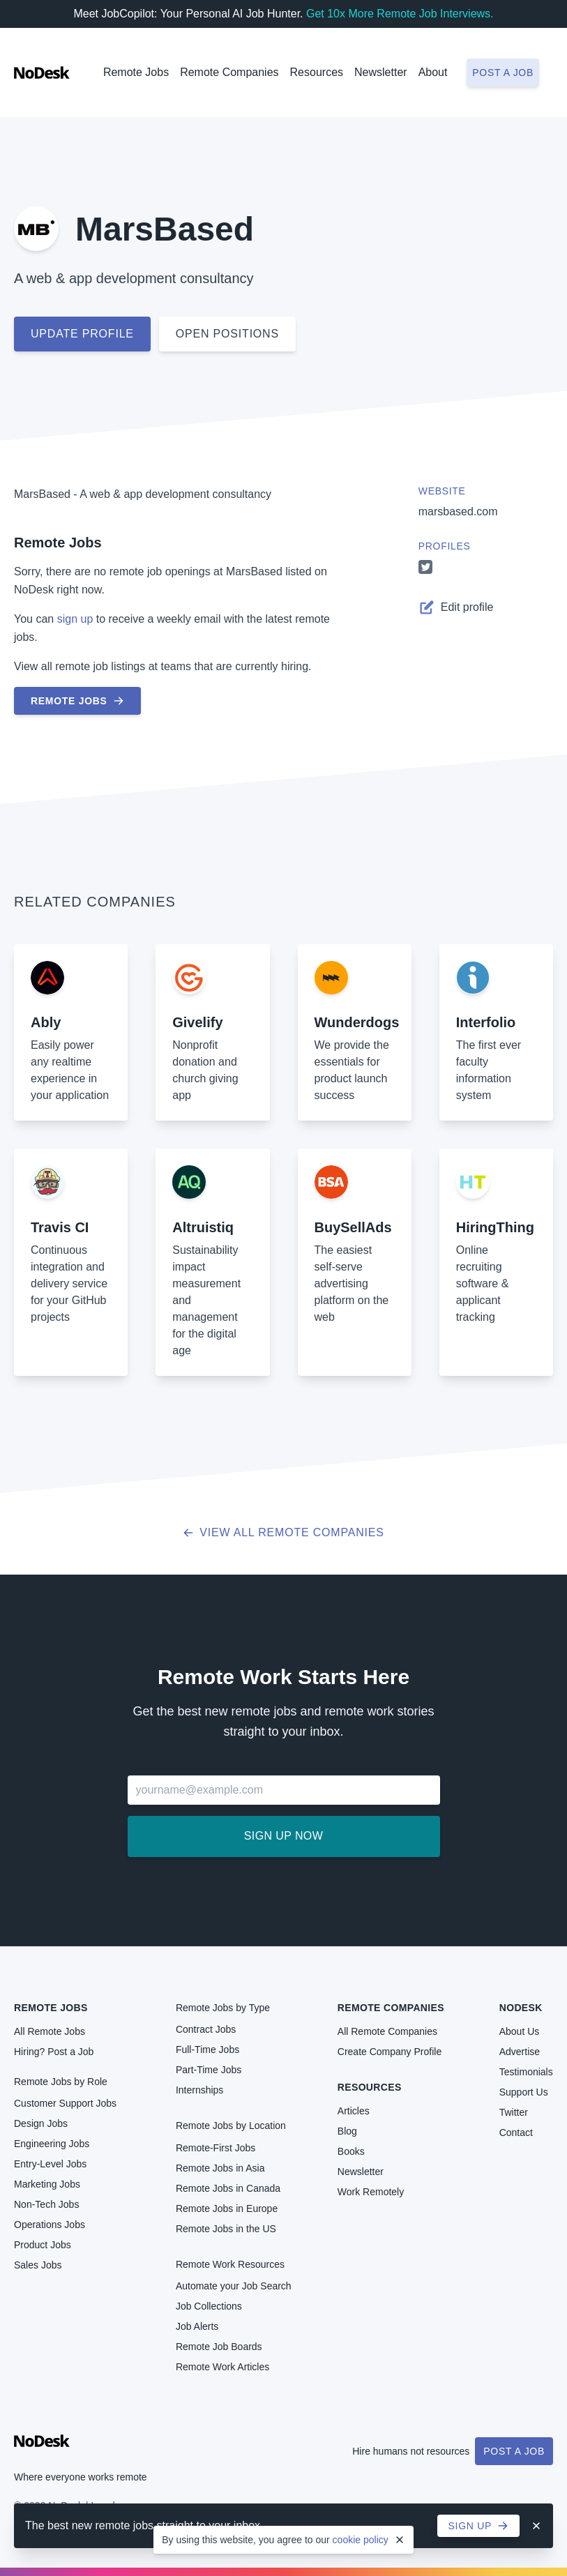 Image resolution: width=567 pixels, height=2576 pixels. I want to click on Non-Tech Jobs, so click(46, 2204).